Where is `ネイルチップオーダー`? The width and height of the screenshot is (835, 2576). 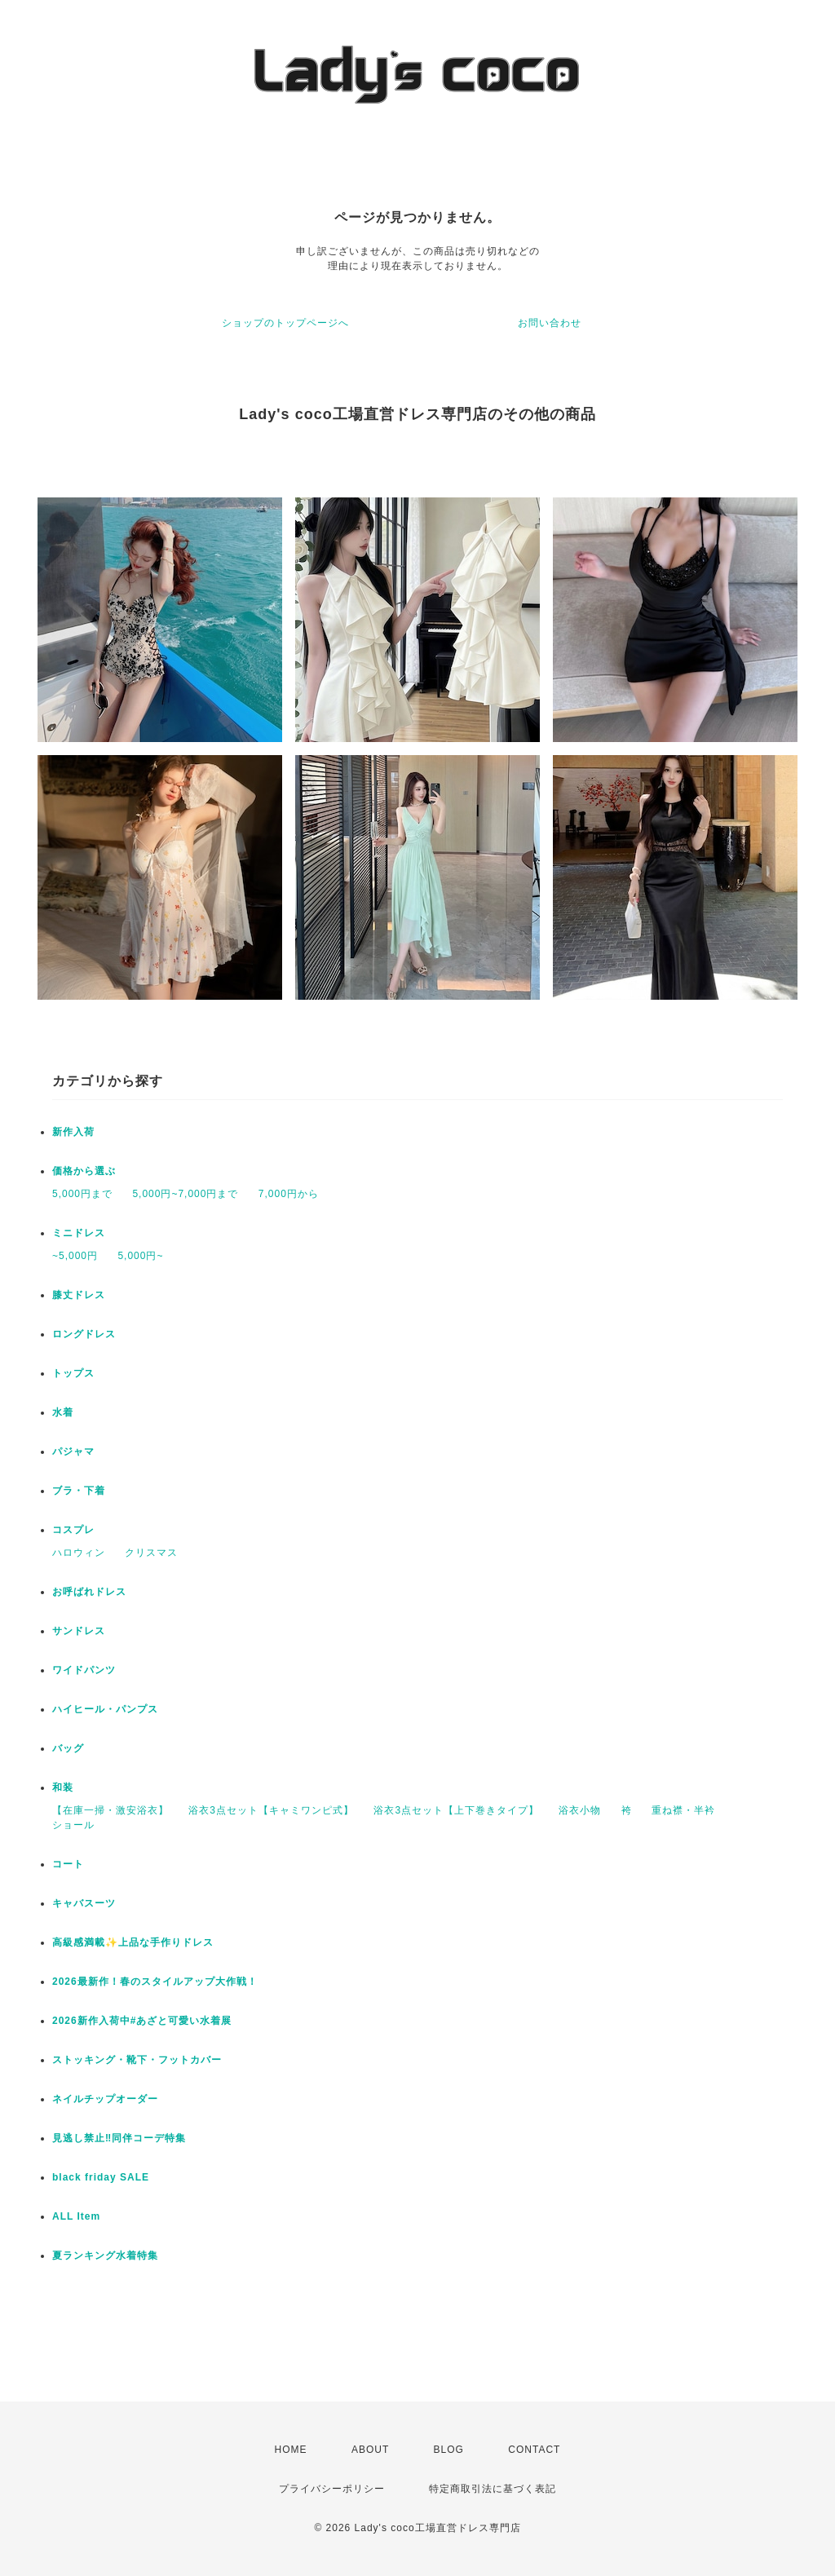
ネイルチップオーダー is located at coordinates (105, 2099).